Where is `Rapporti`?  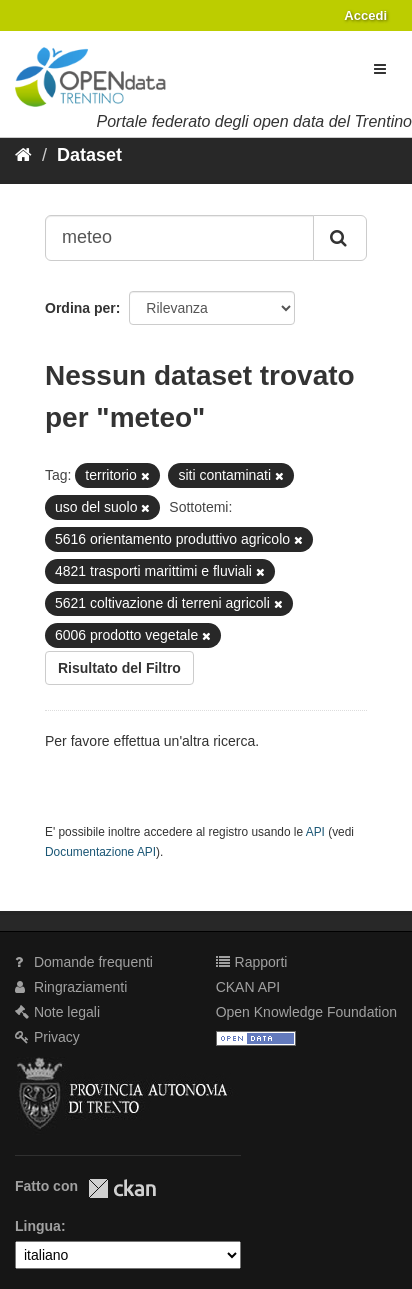
Rapporti is located at coordinates (252, 962).